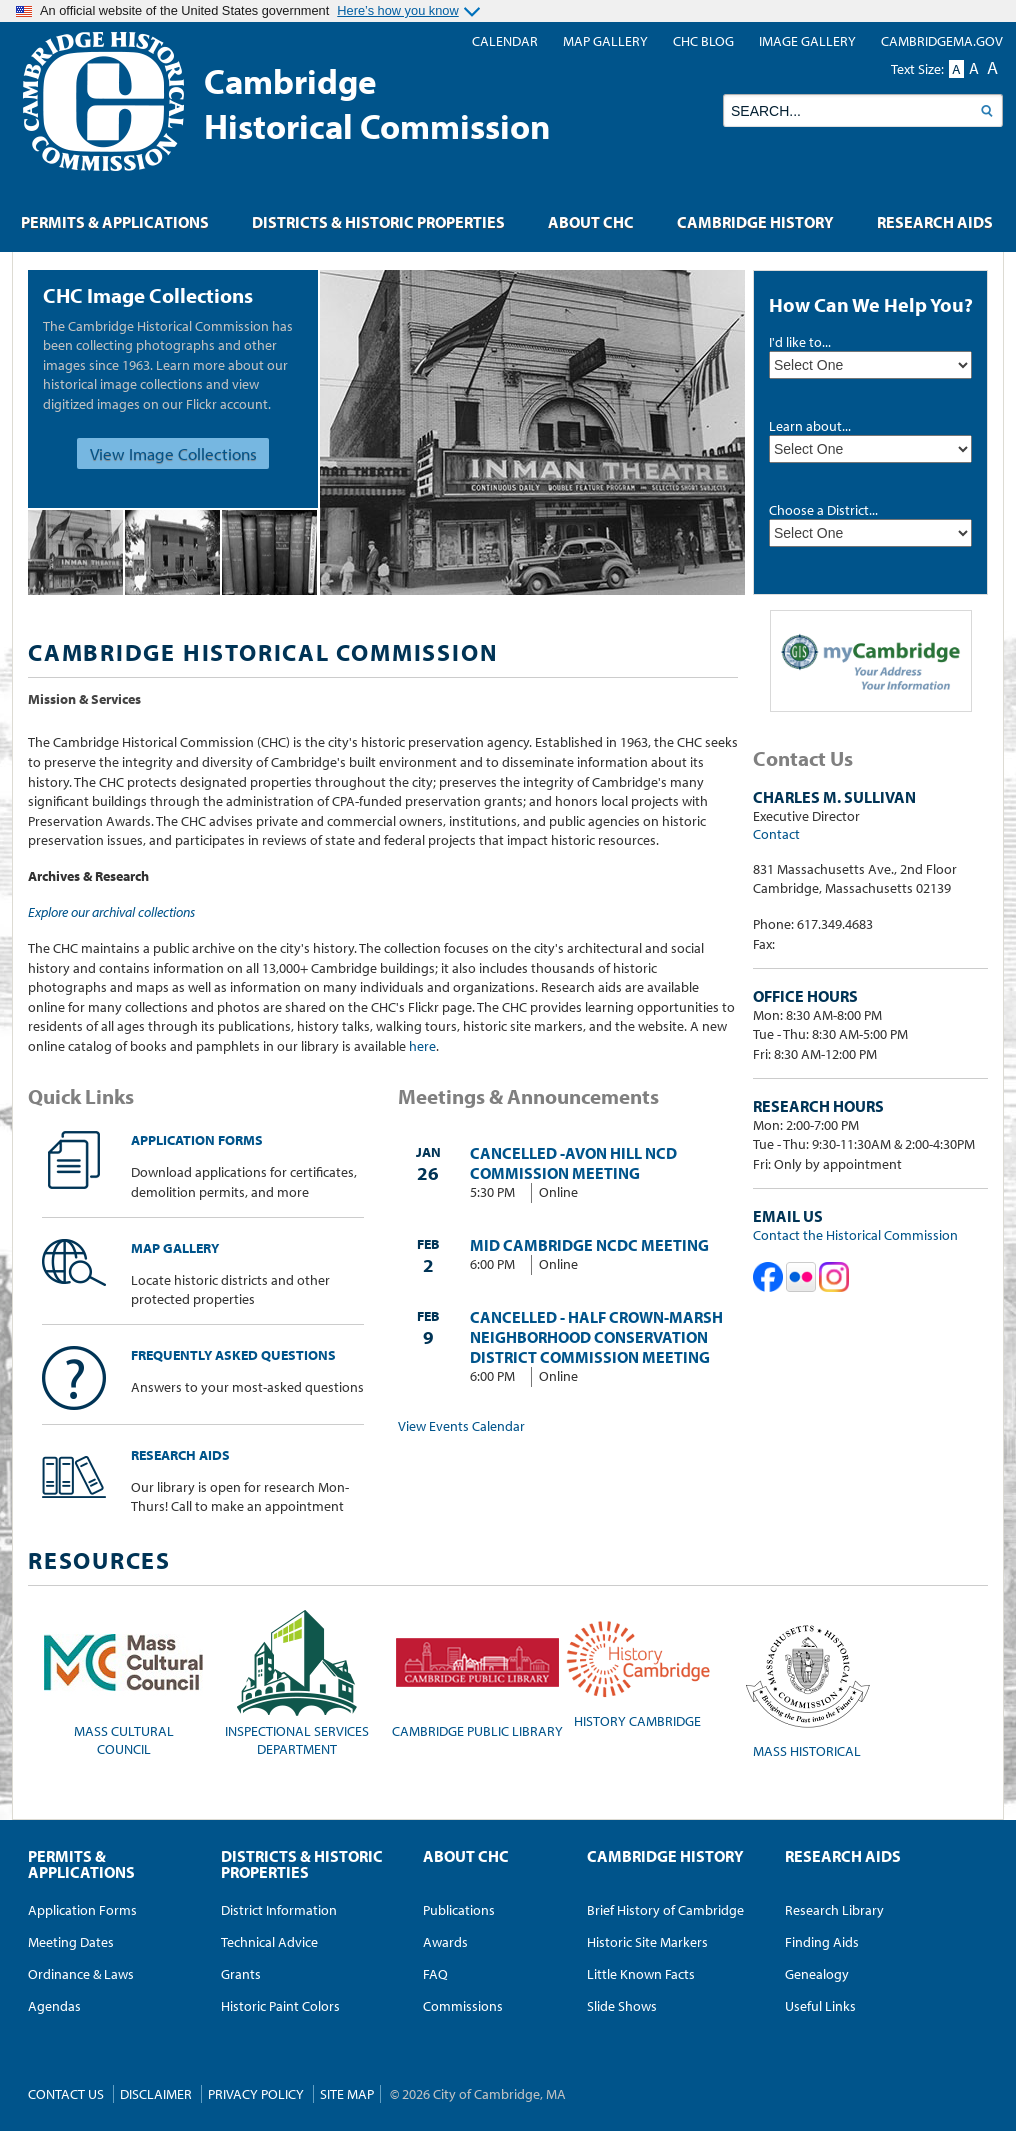 This screenshot has height=2131, width=1016. Describe the element at coordinates (807, 1683) in the screenshot. I see `Mass Historical Commission` at that location.